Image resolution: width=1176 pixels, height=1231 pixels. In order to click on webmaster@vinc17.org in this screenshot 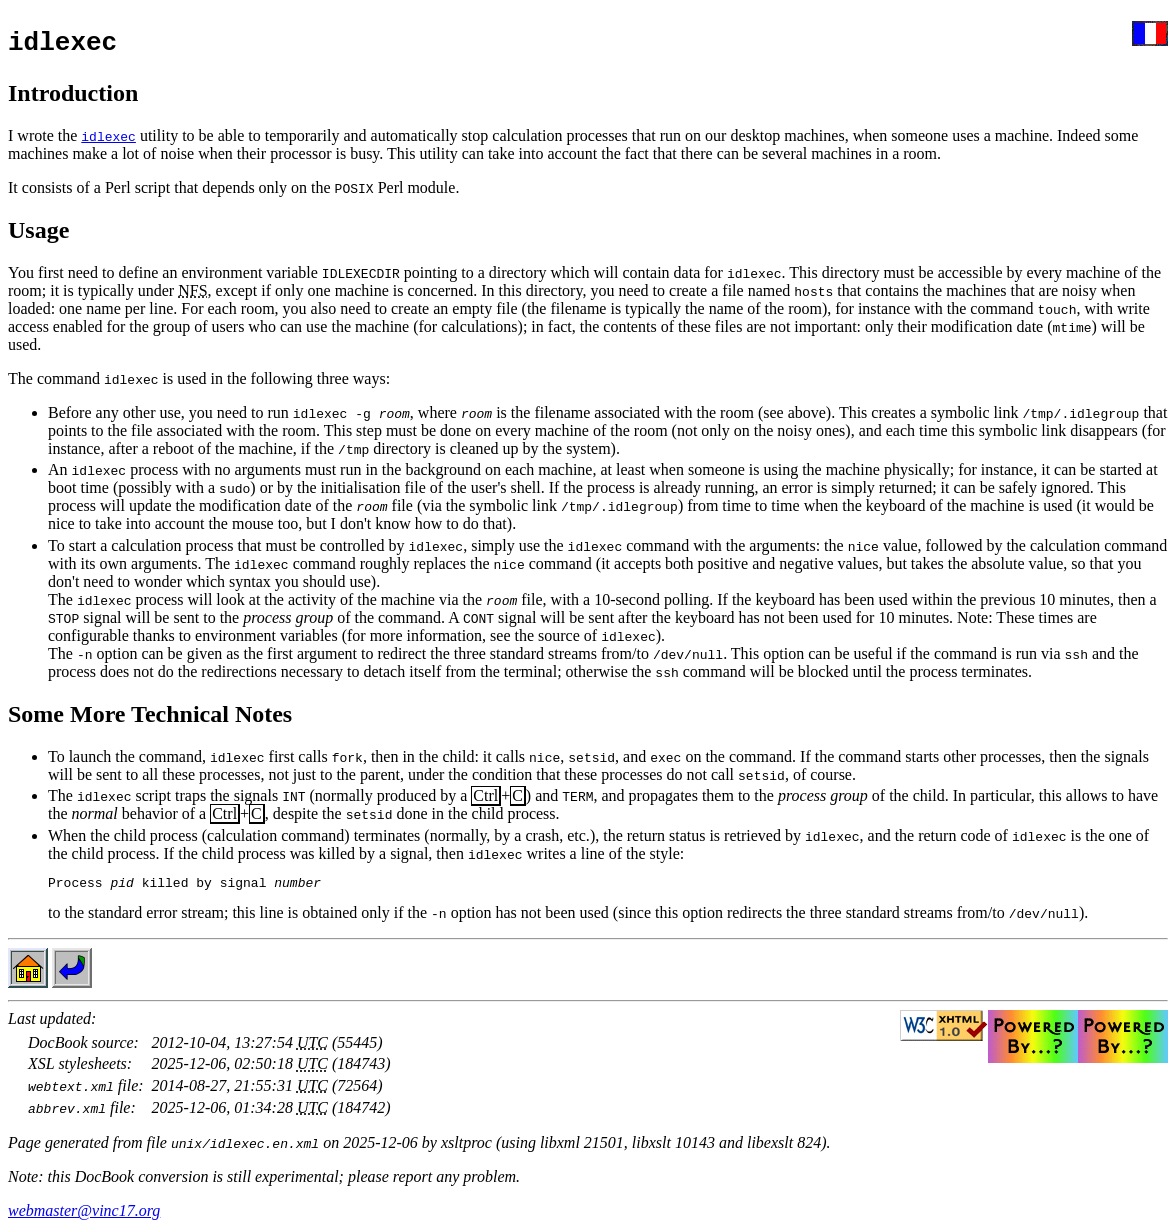, I will do `click(84, 1213)`.